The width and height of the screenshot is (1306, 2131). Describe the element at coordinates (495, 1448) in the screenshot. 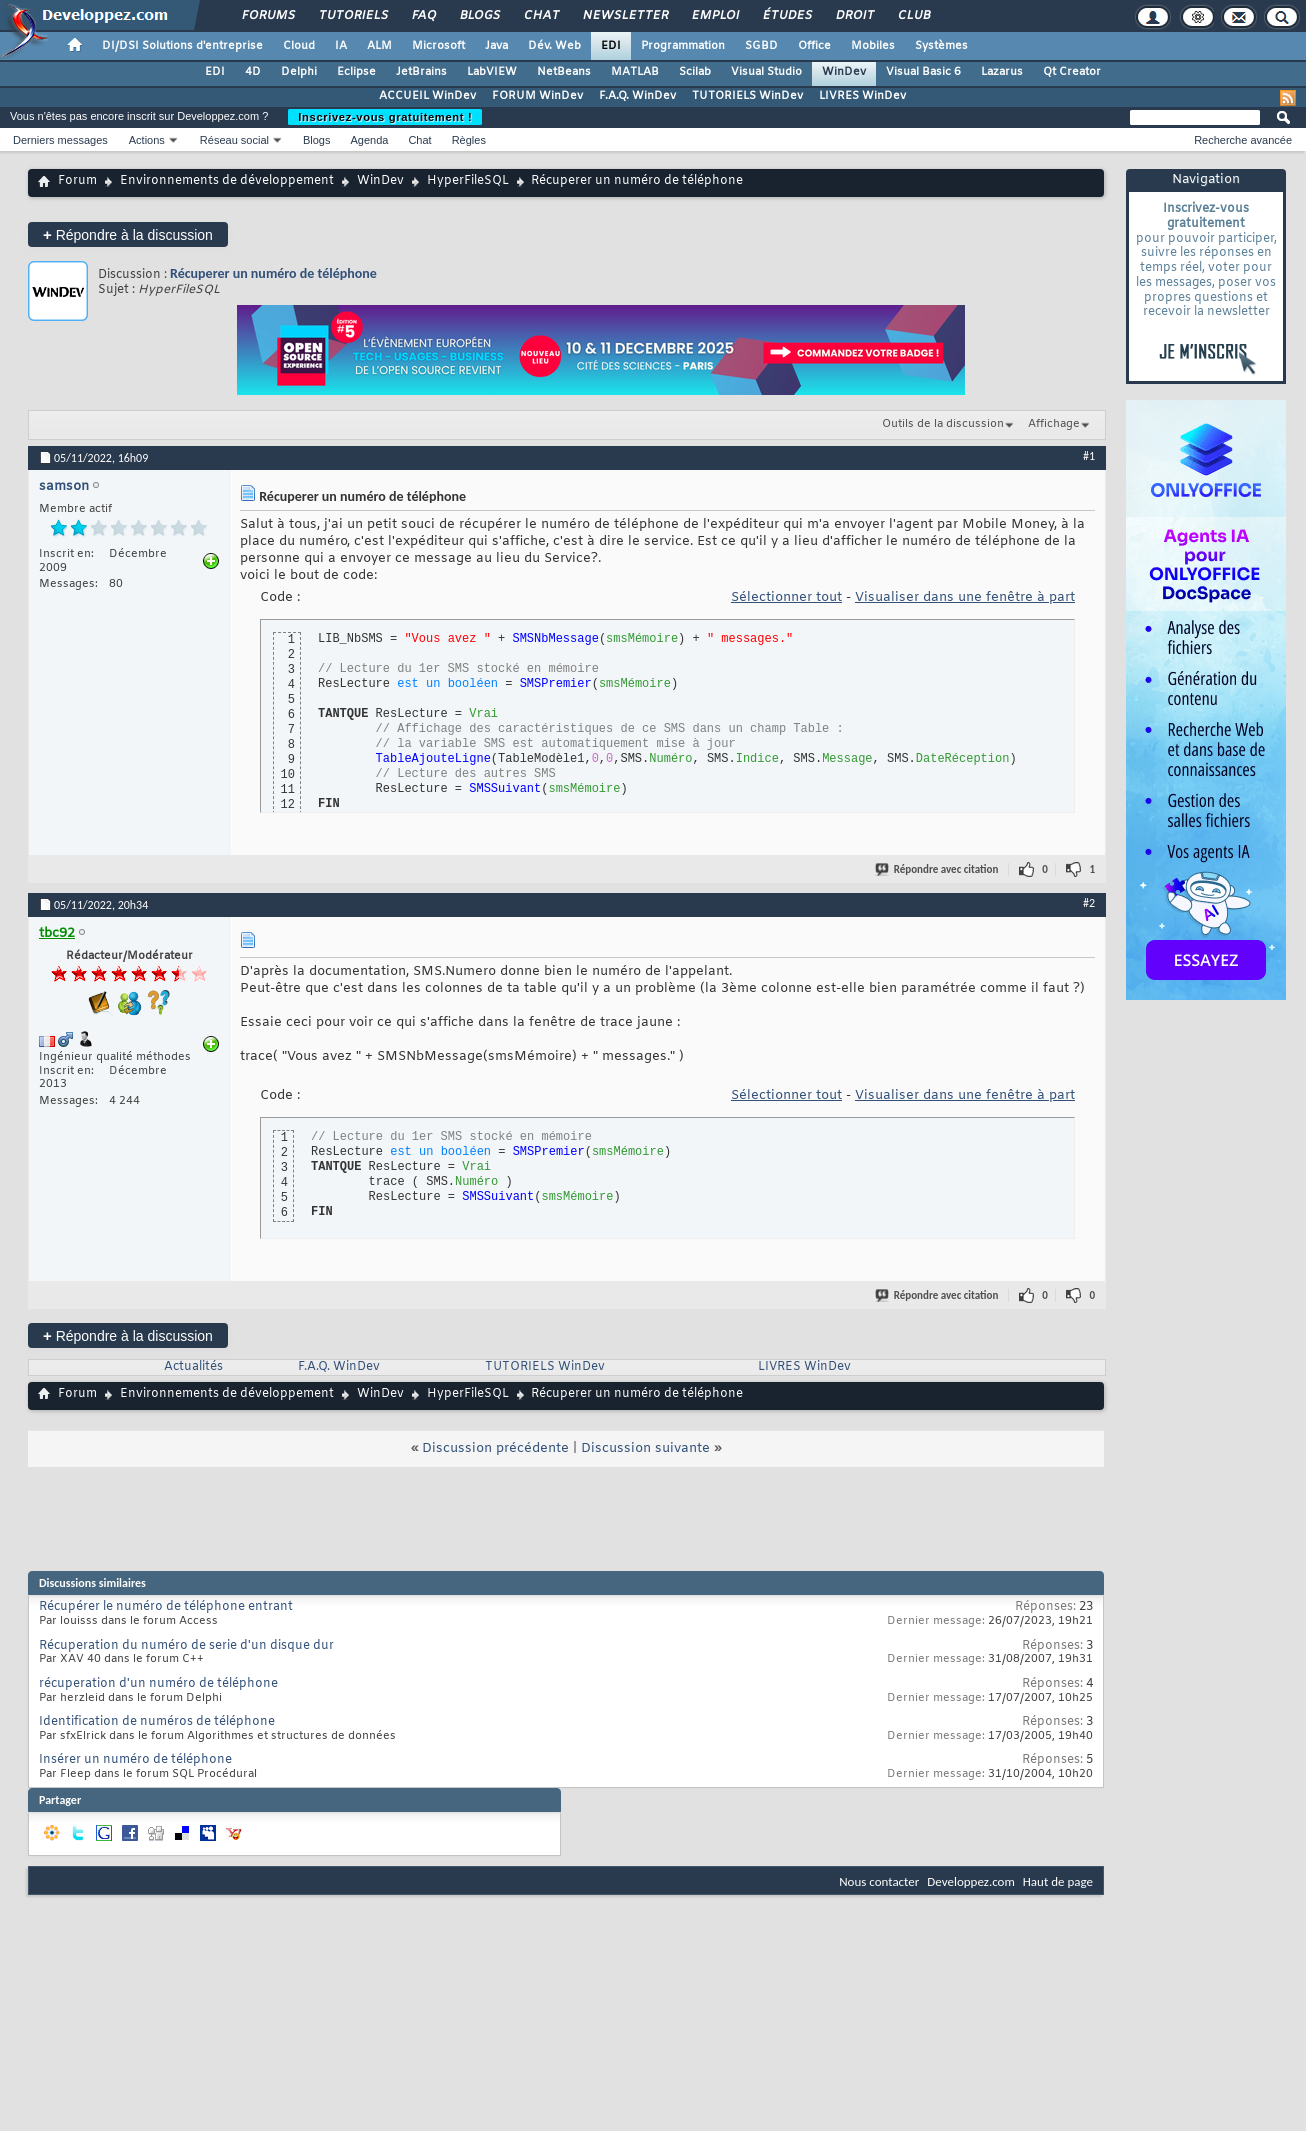

I see `Discussion précédente` at that location.